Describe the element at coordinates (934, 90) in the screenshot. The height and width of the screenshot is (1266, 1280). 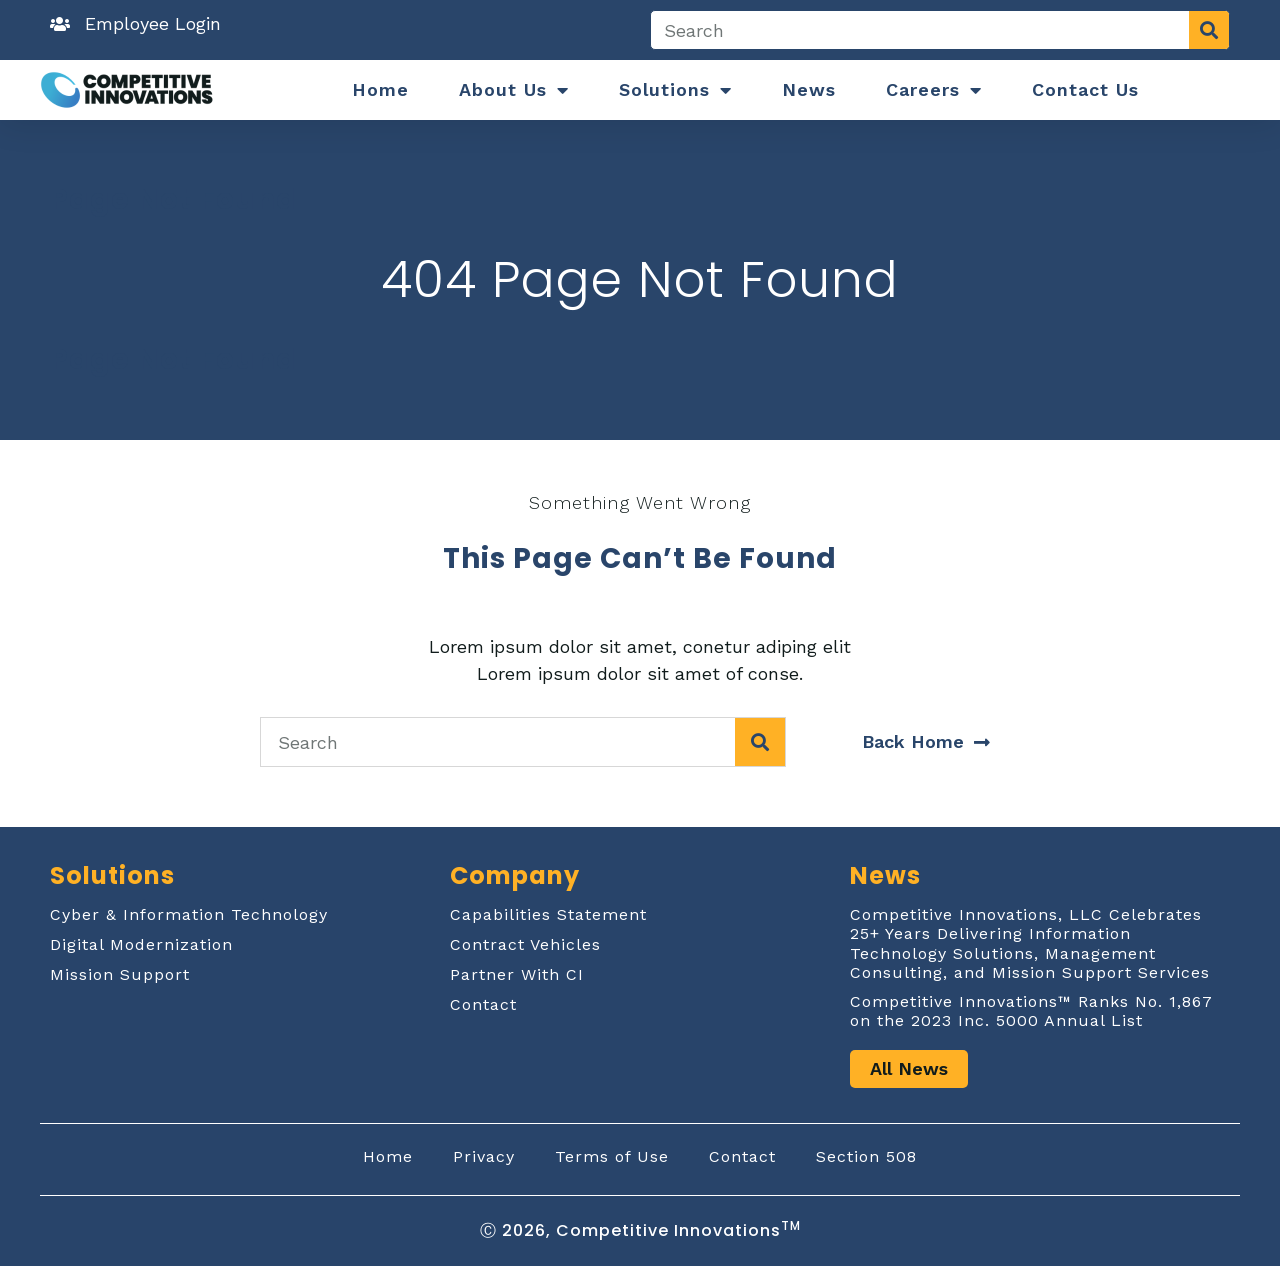
I see `Careers` at that location.